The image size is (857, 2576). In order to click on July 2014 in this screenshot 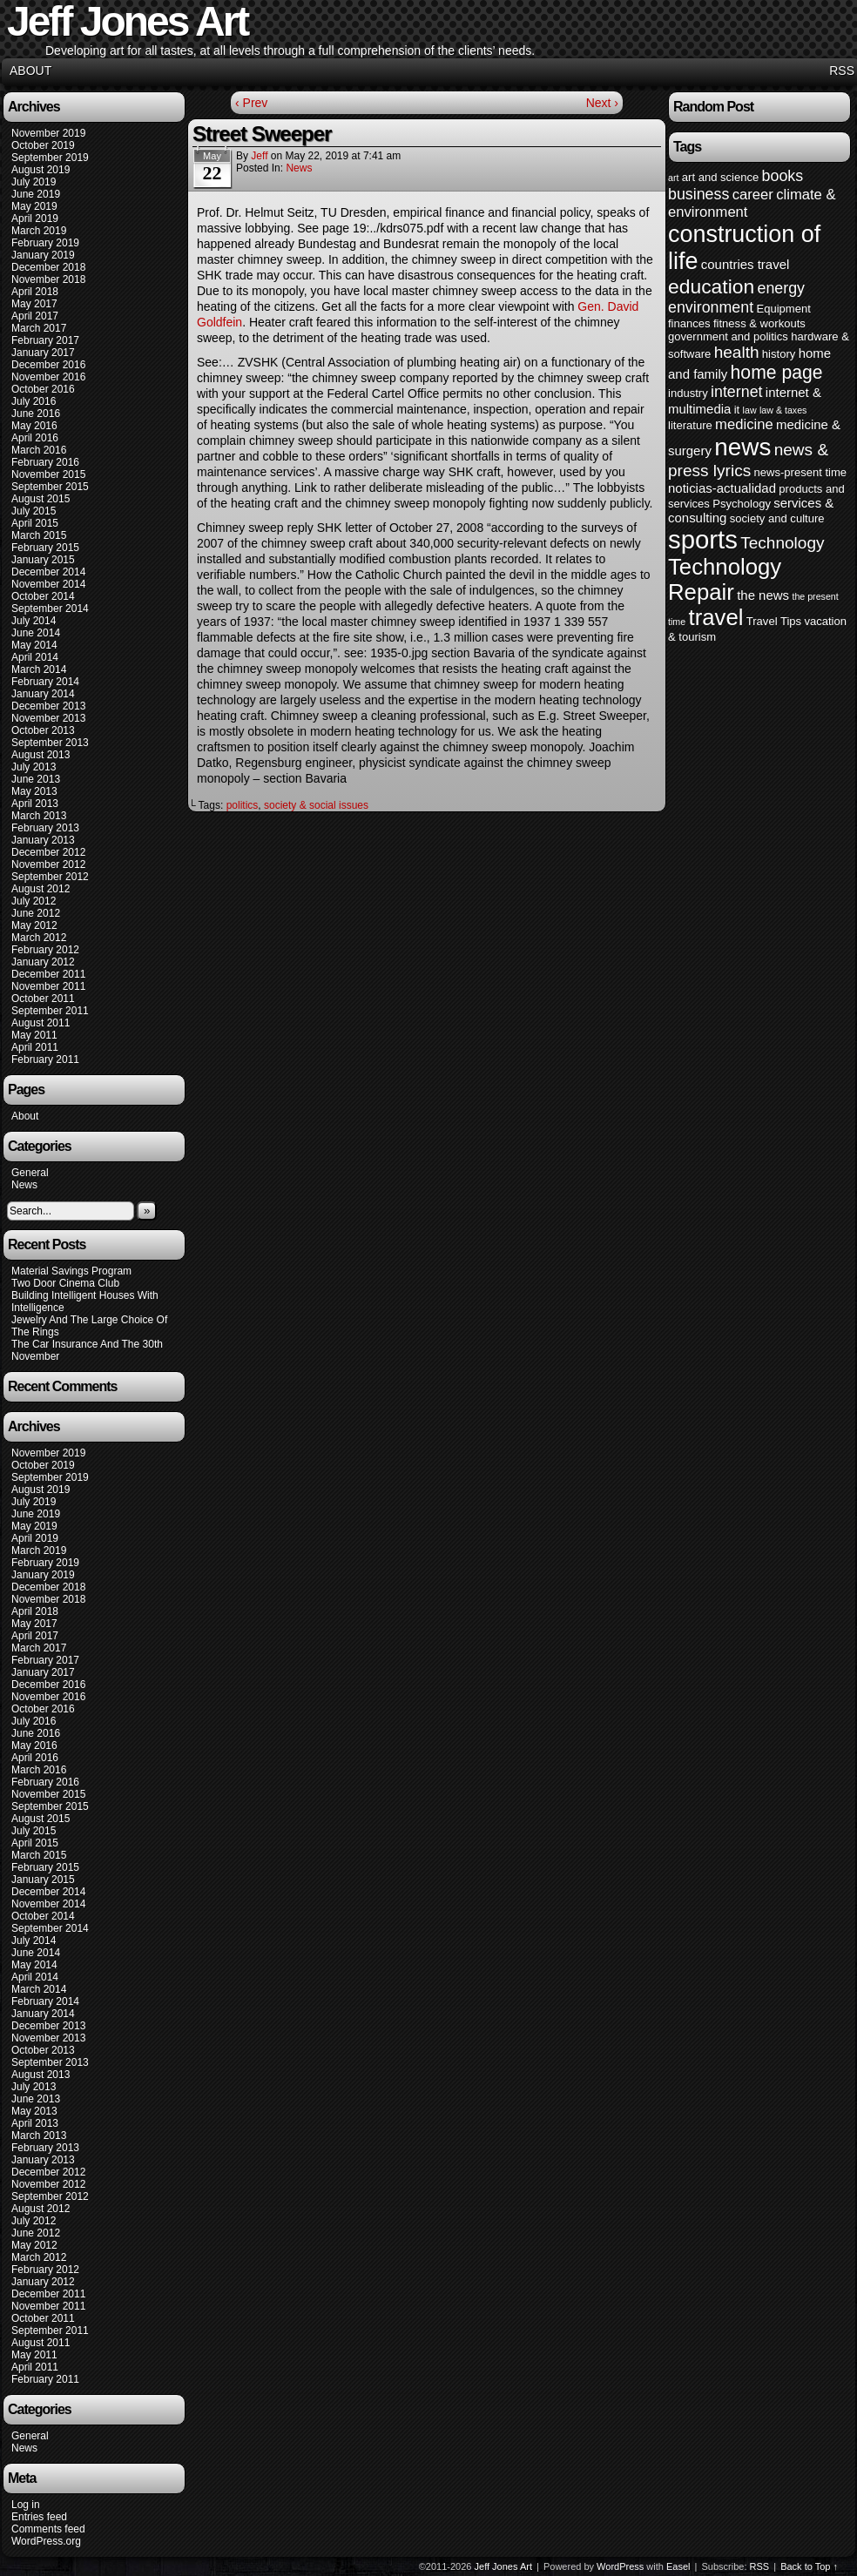, I will do `click(33, 621)`.